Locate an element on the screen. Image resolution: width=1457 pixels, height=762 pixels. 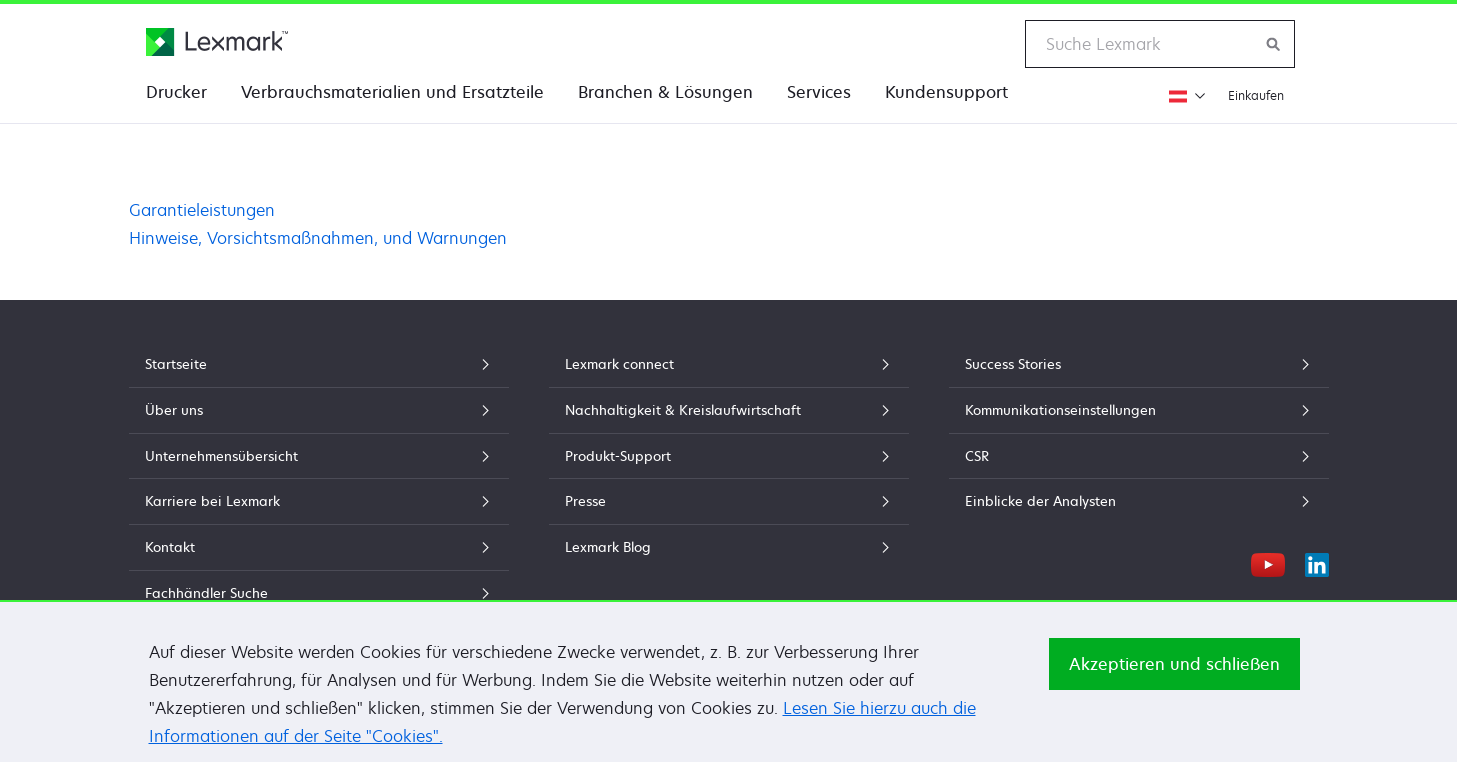
Kommunikationseinstellungen is located at coordinates (1139, 410).